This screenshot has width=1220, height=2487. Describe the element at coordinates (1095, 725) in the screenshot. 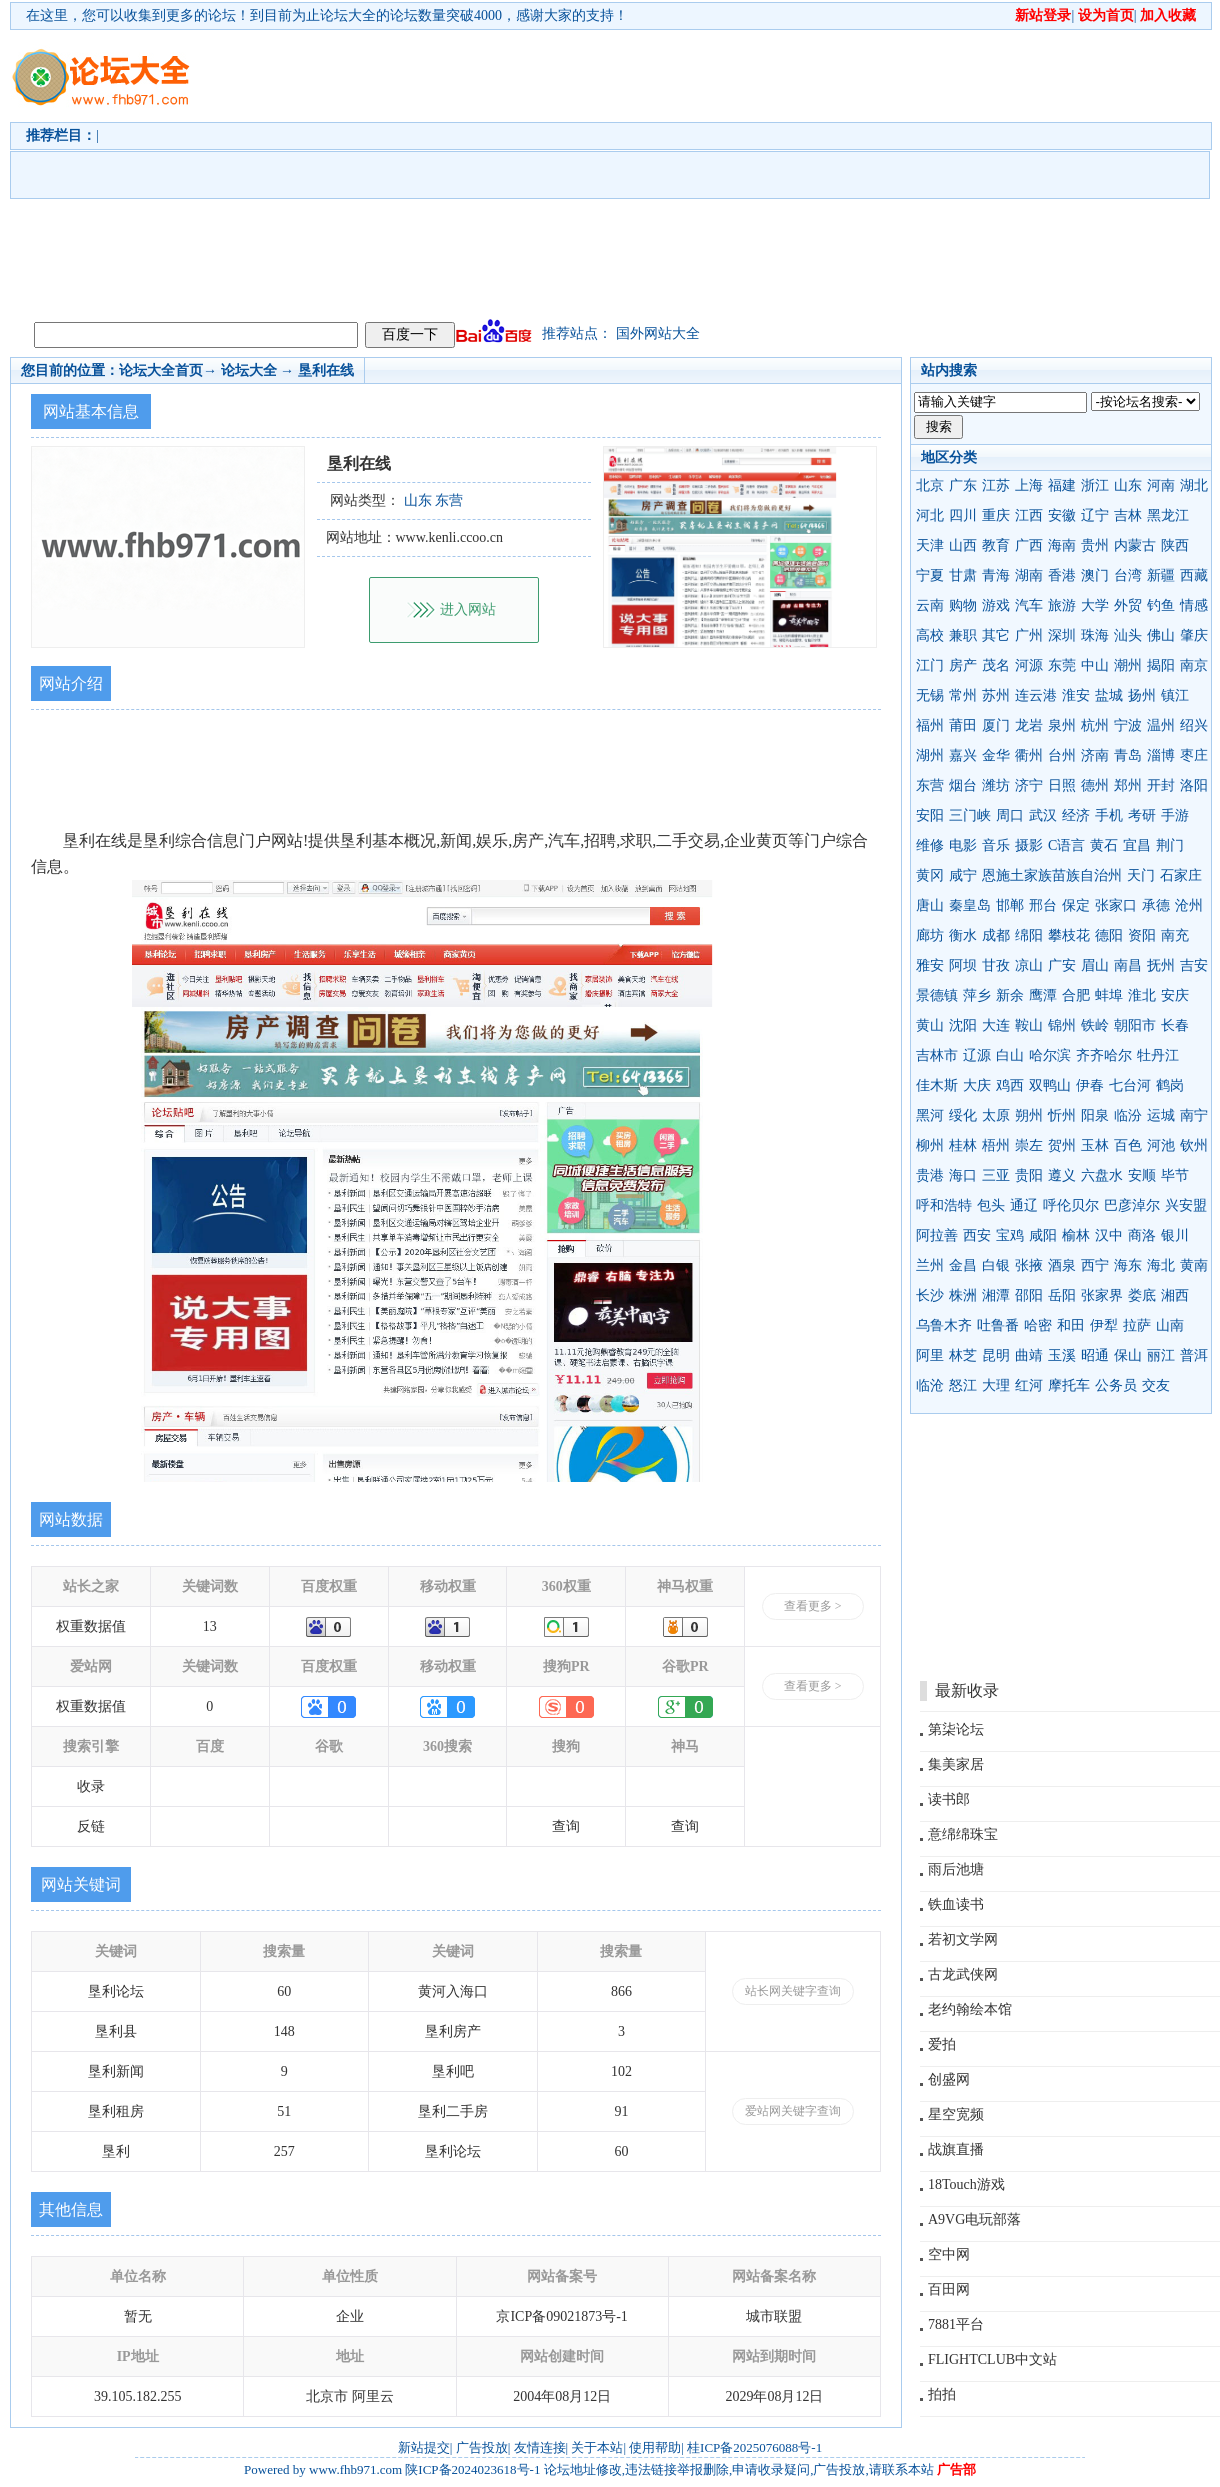

I see `杭州` at that location.